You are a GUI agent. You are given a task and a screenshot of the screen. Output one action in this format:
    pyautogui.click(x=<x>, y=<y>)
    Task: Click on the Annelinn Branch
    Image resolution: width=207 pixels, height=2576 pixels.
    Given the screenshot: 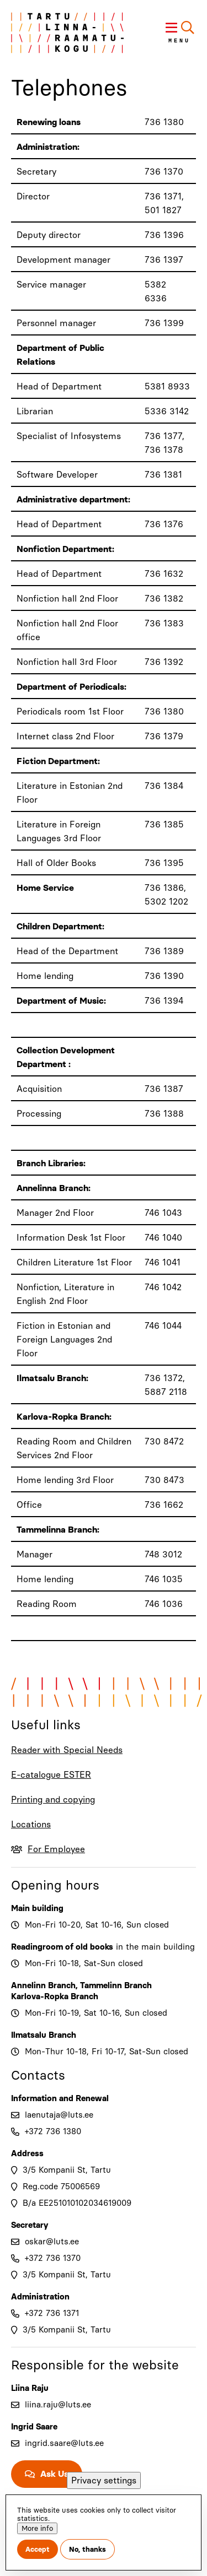 What is the action you would take?
    pyautogui.click(x=43, y=1985)
    